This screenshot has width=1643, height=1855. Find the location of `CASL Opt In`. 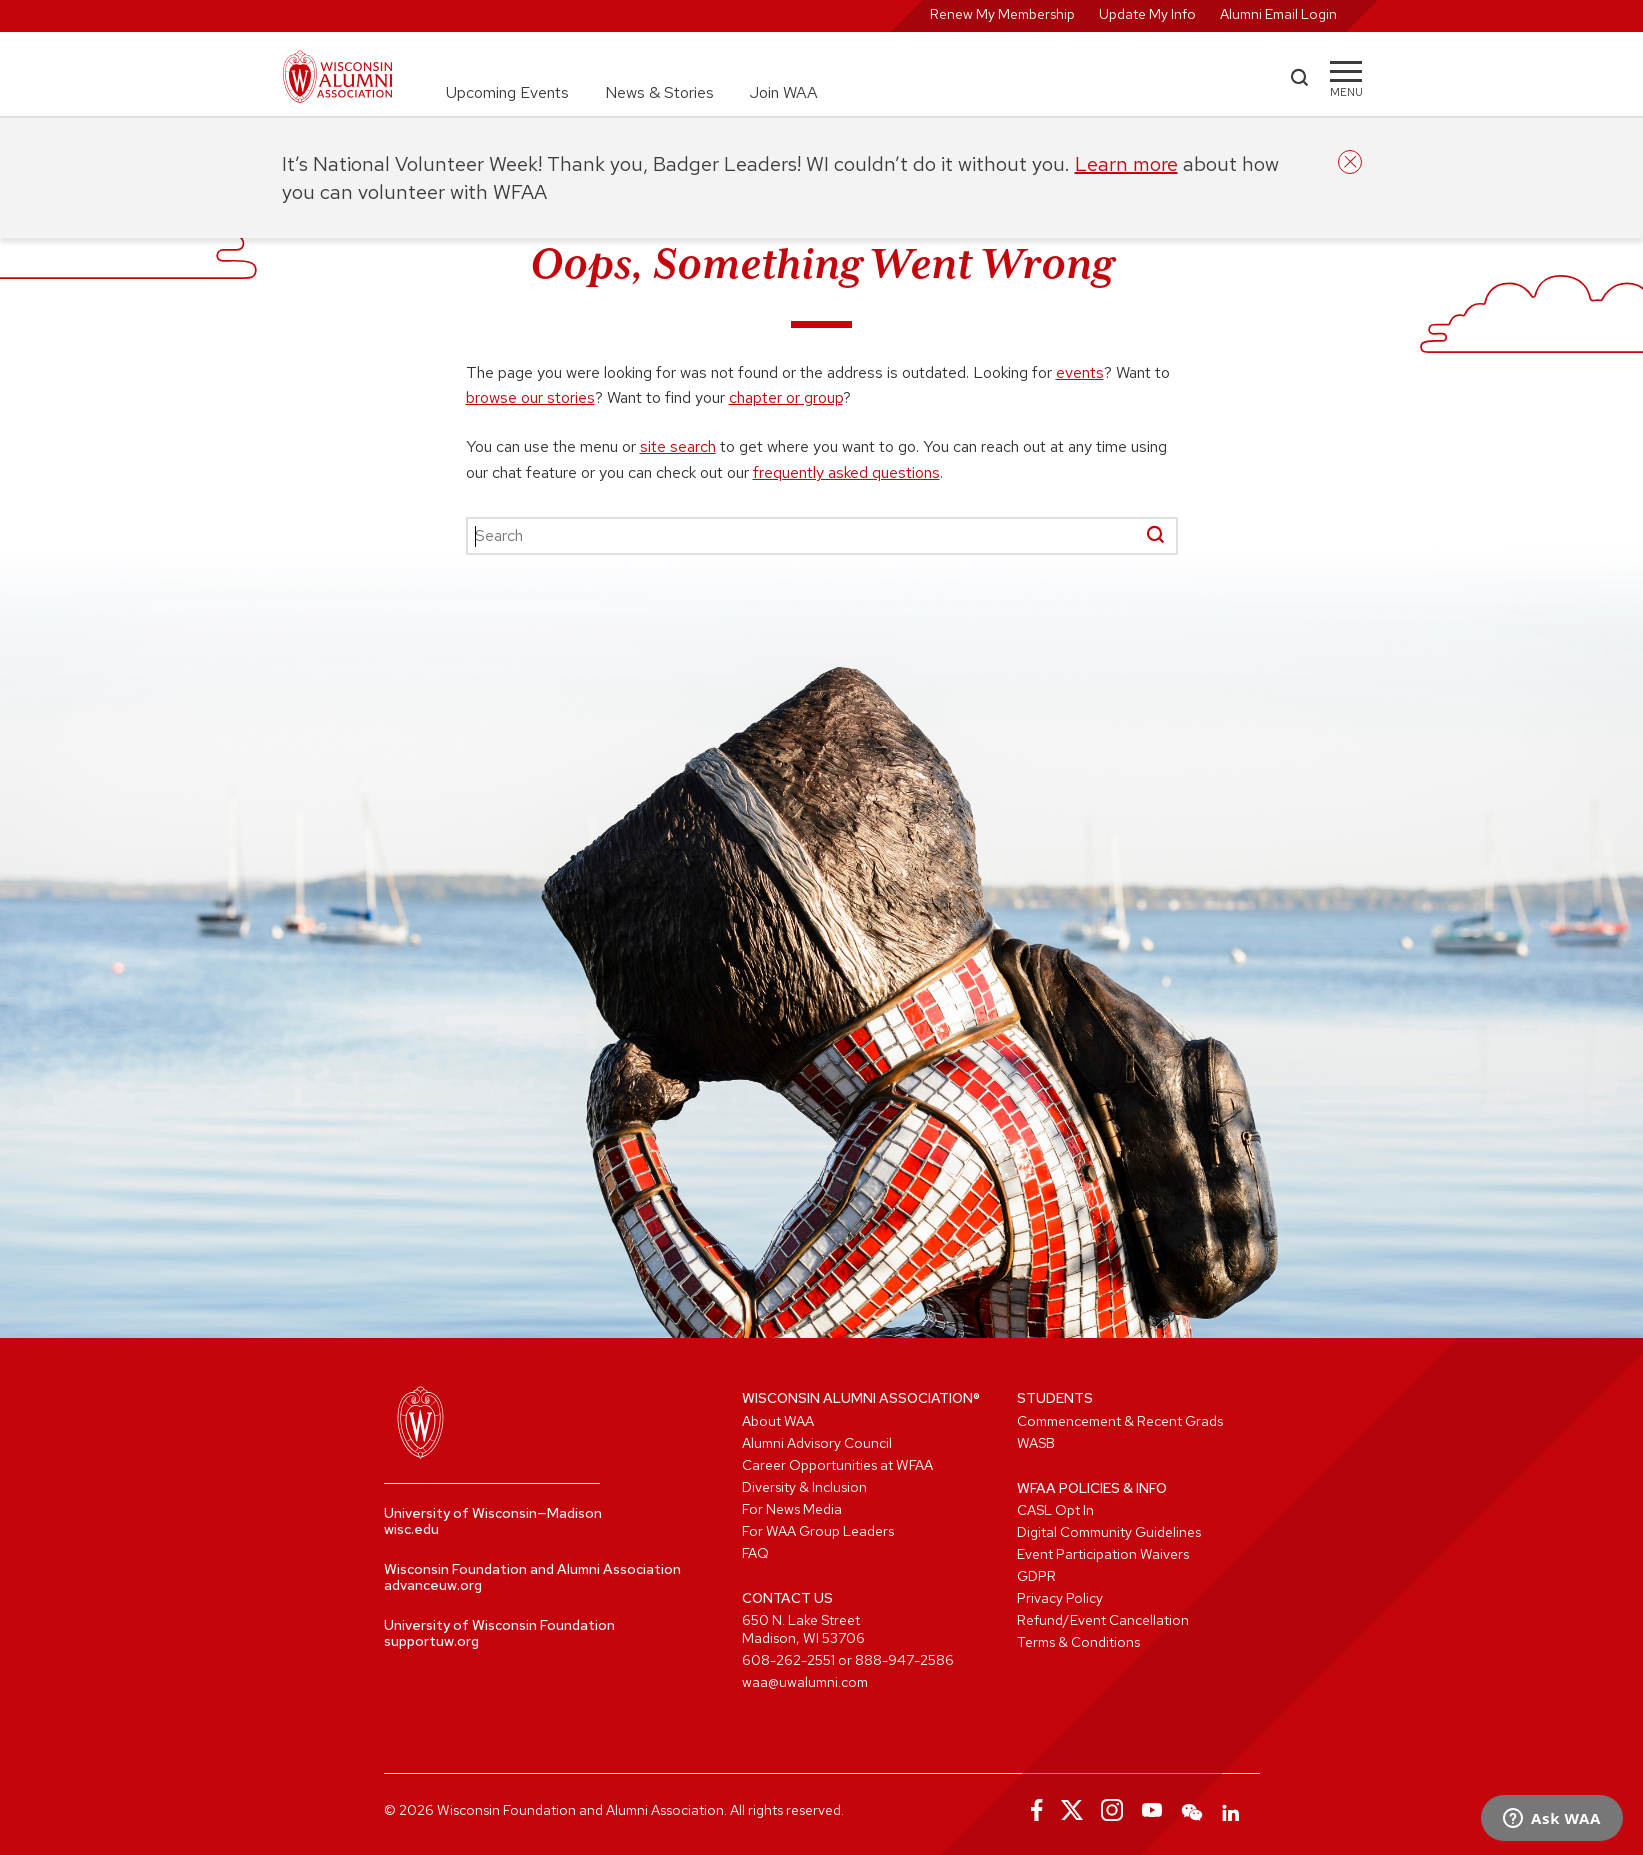

CASL Opt In is located at coordinates (1055, 1510).